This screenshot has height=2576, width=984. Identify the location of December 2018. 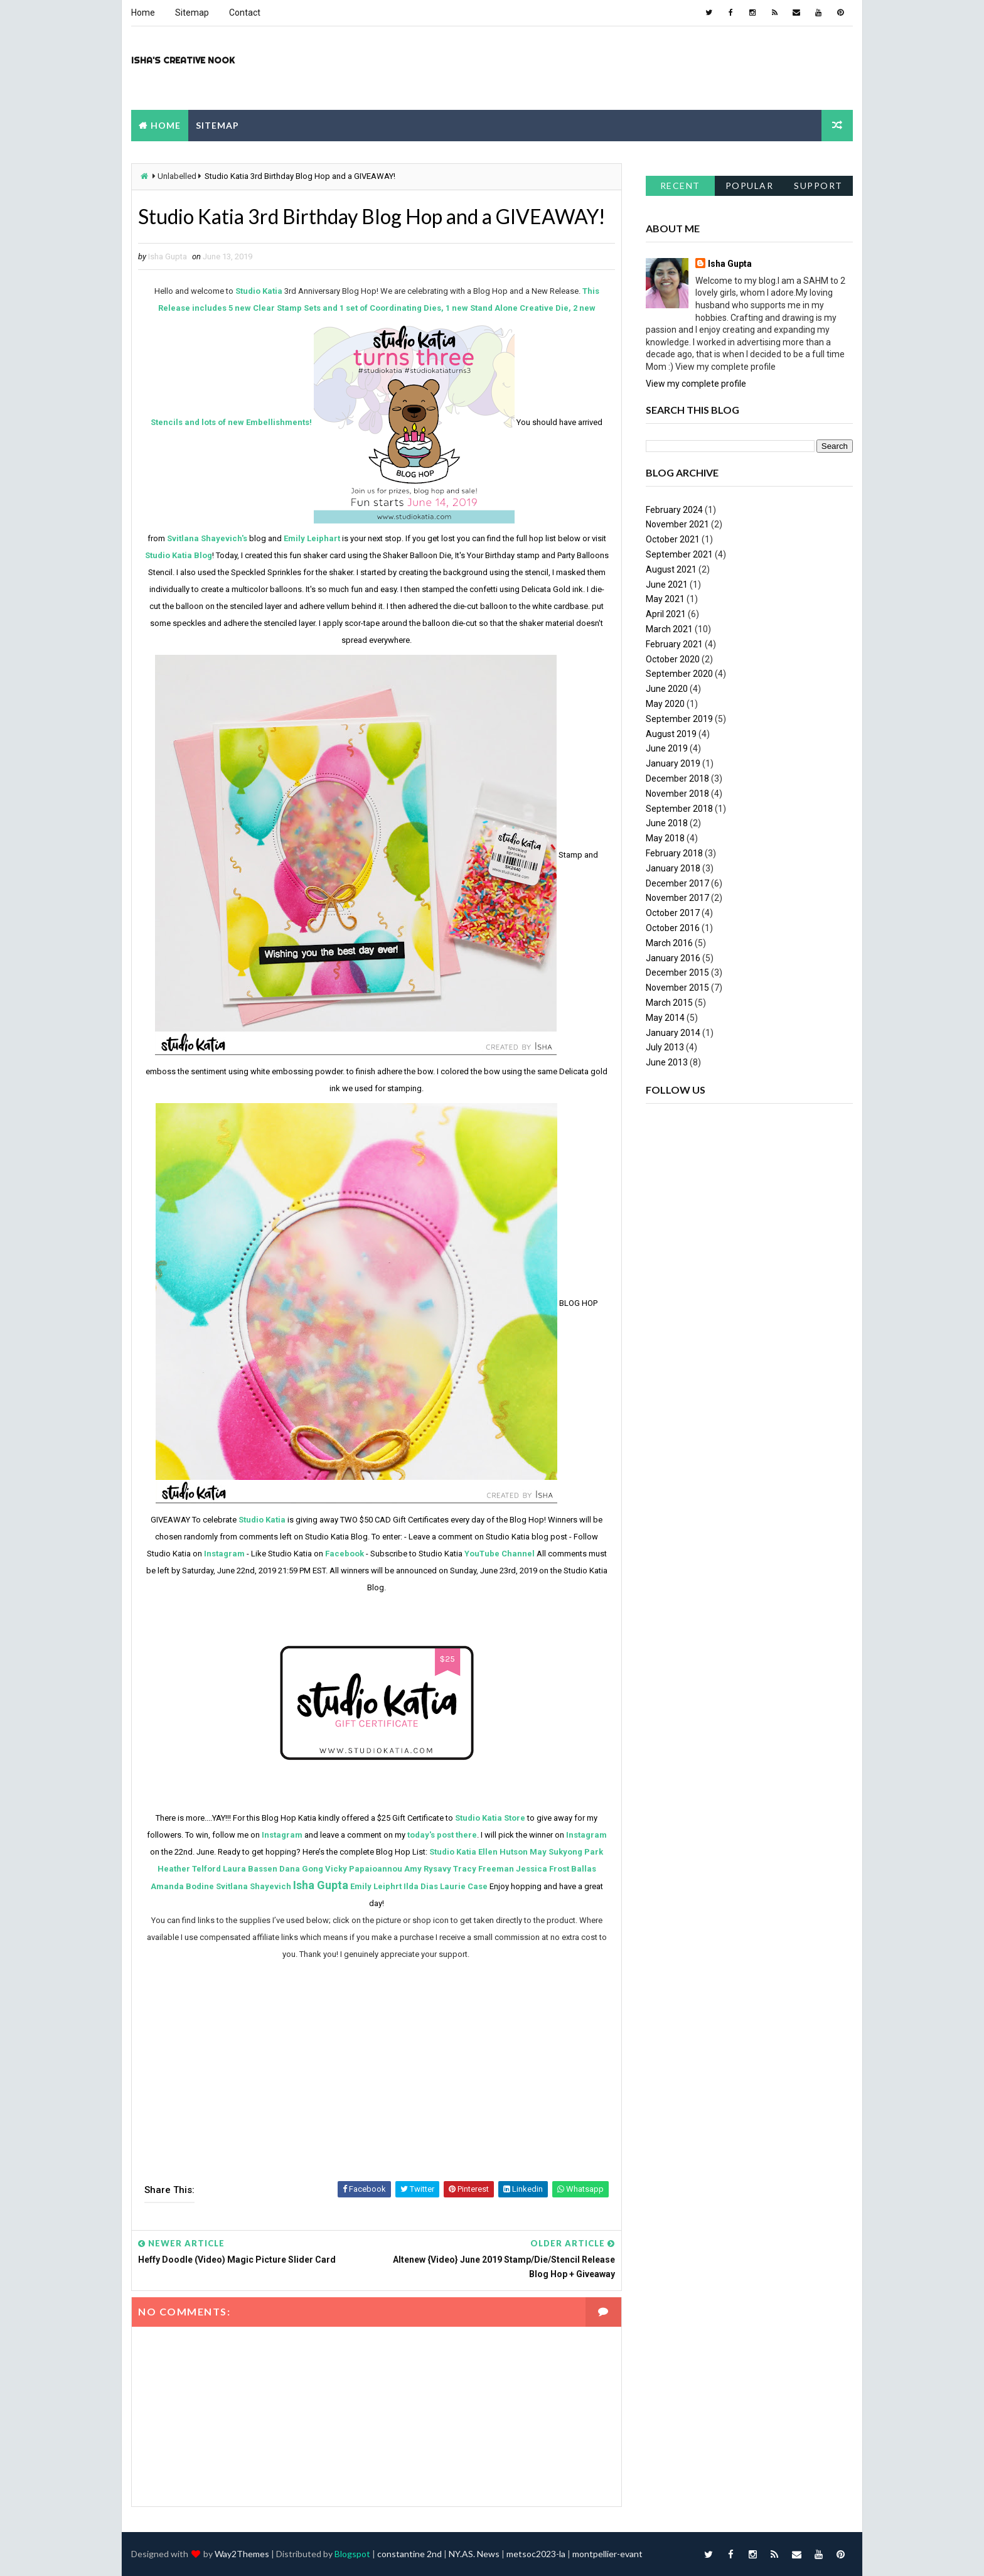
(677, 778).